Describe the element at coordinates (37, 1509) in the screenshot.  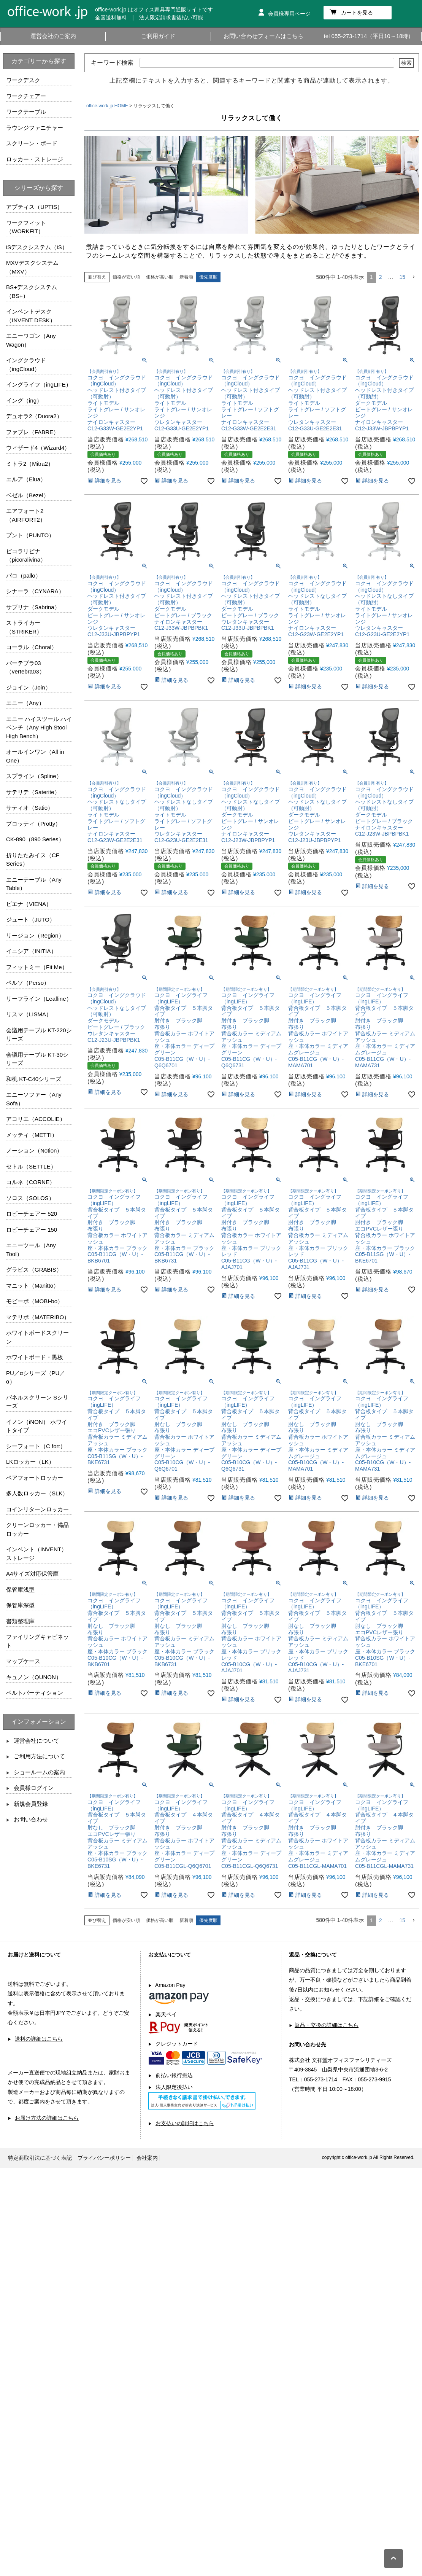
I see `コインリターンロッカー` at that location.